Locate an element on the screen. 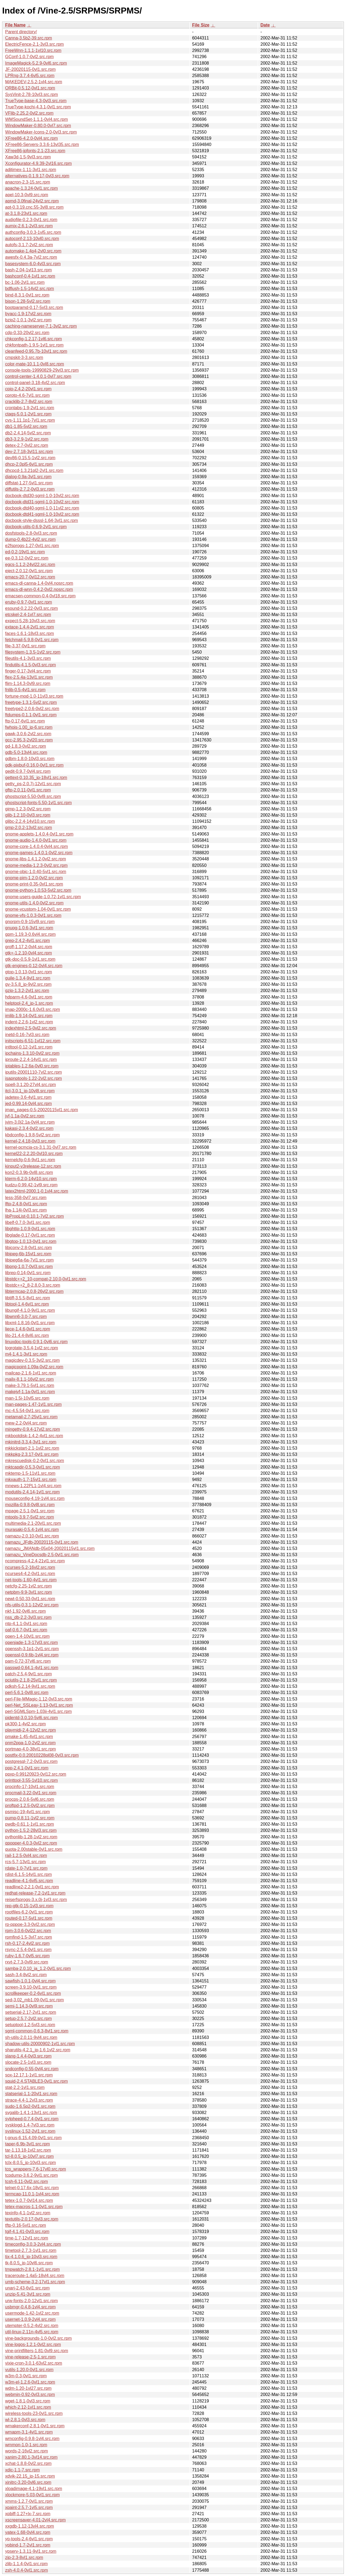 The image size is (346, 2576). xpaint-2.5.7-1vl5.src.rpm is located at coordinates (29, 2507).